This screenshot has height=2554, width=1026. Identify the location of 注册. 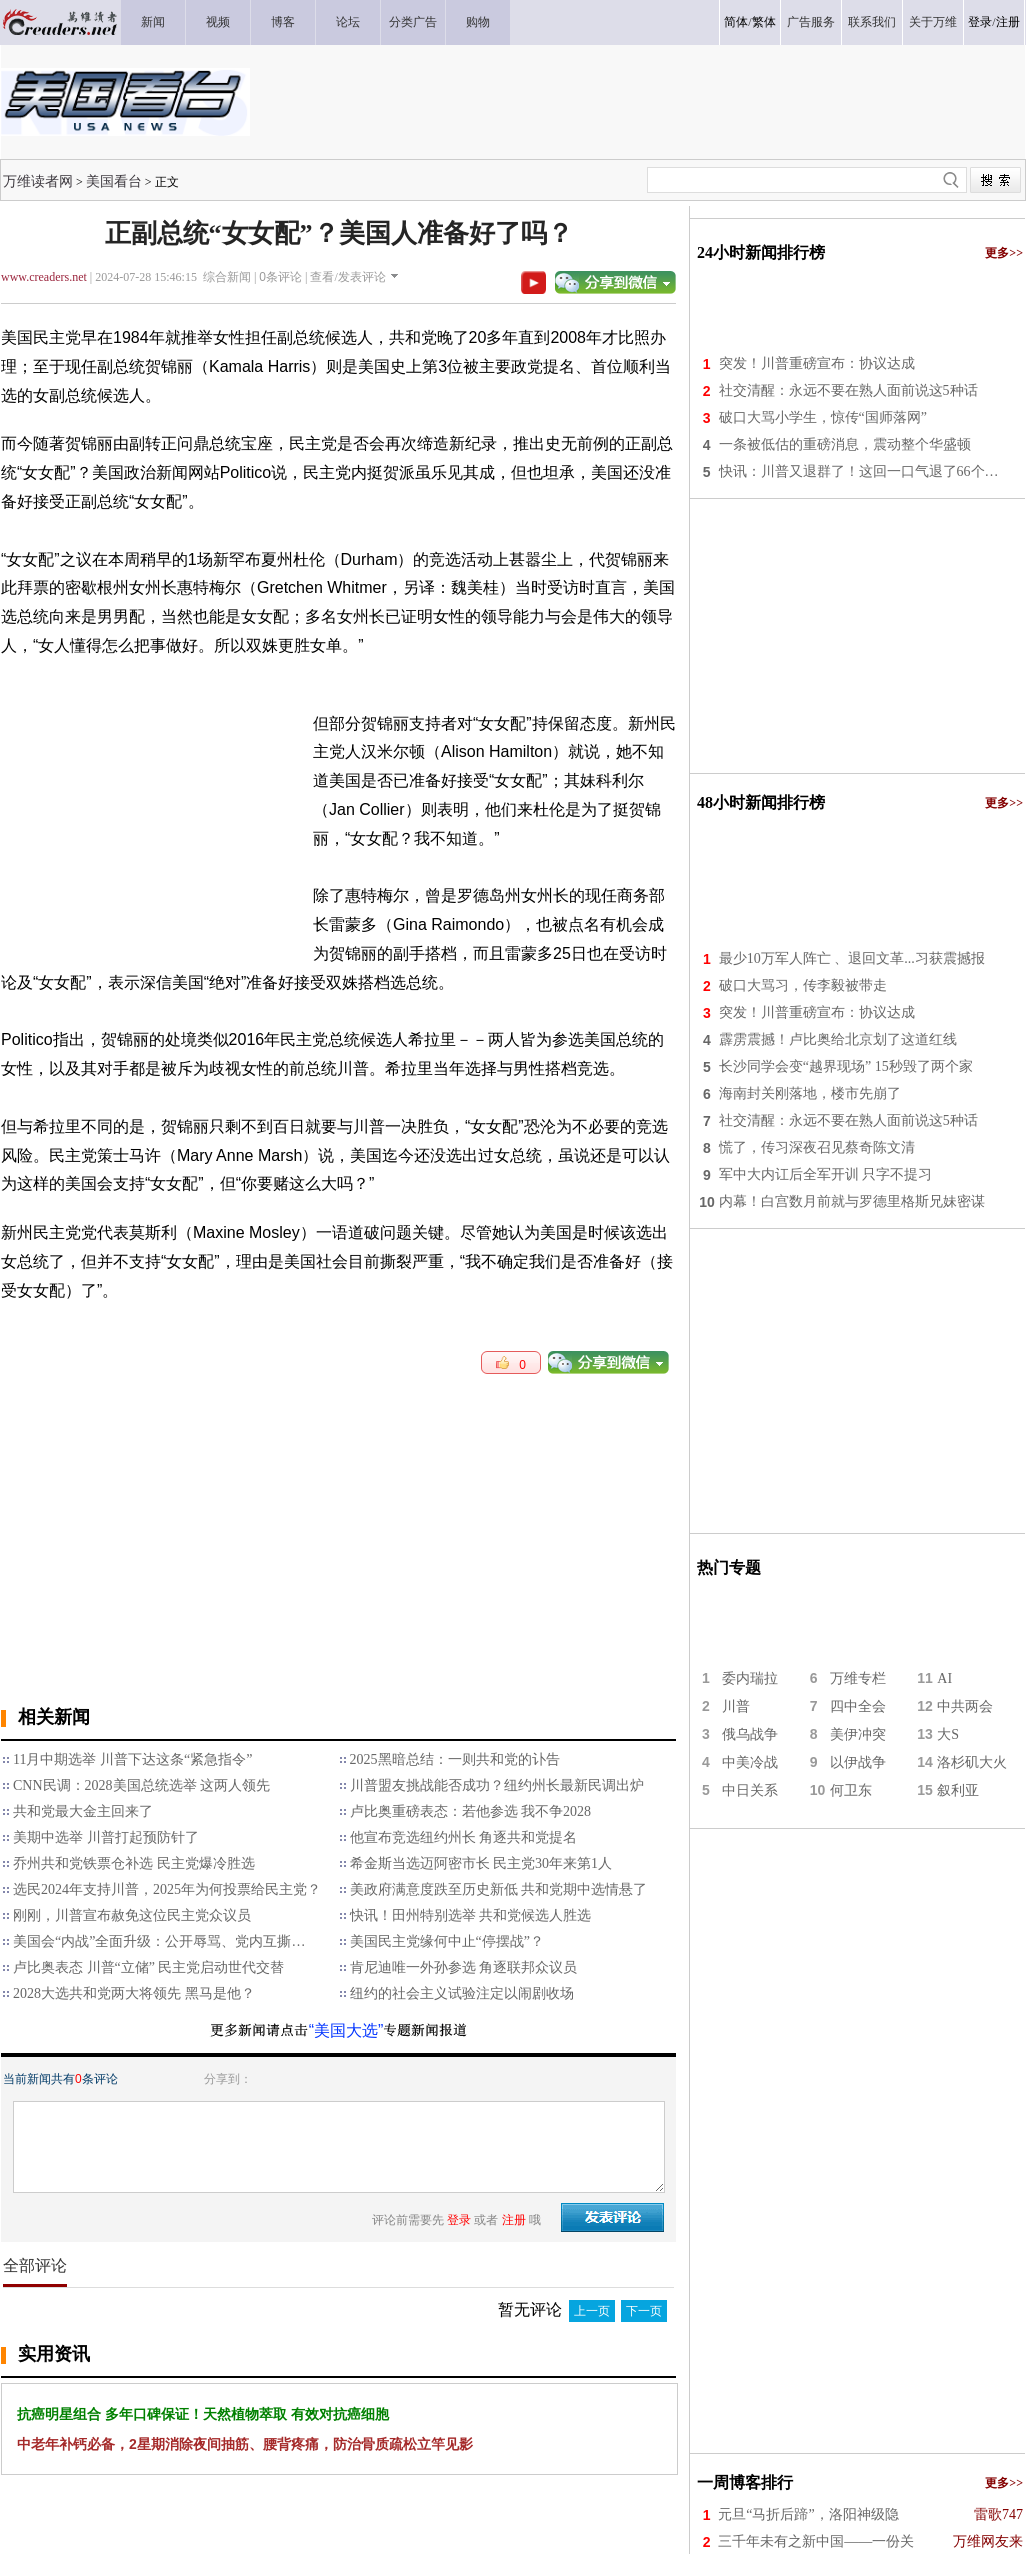
(1008, 22).